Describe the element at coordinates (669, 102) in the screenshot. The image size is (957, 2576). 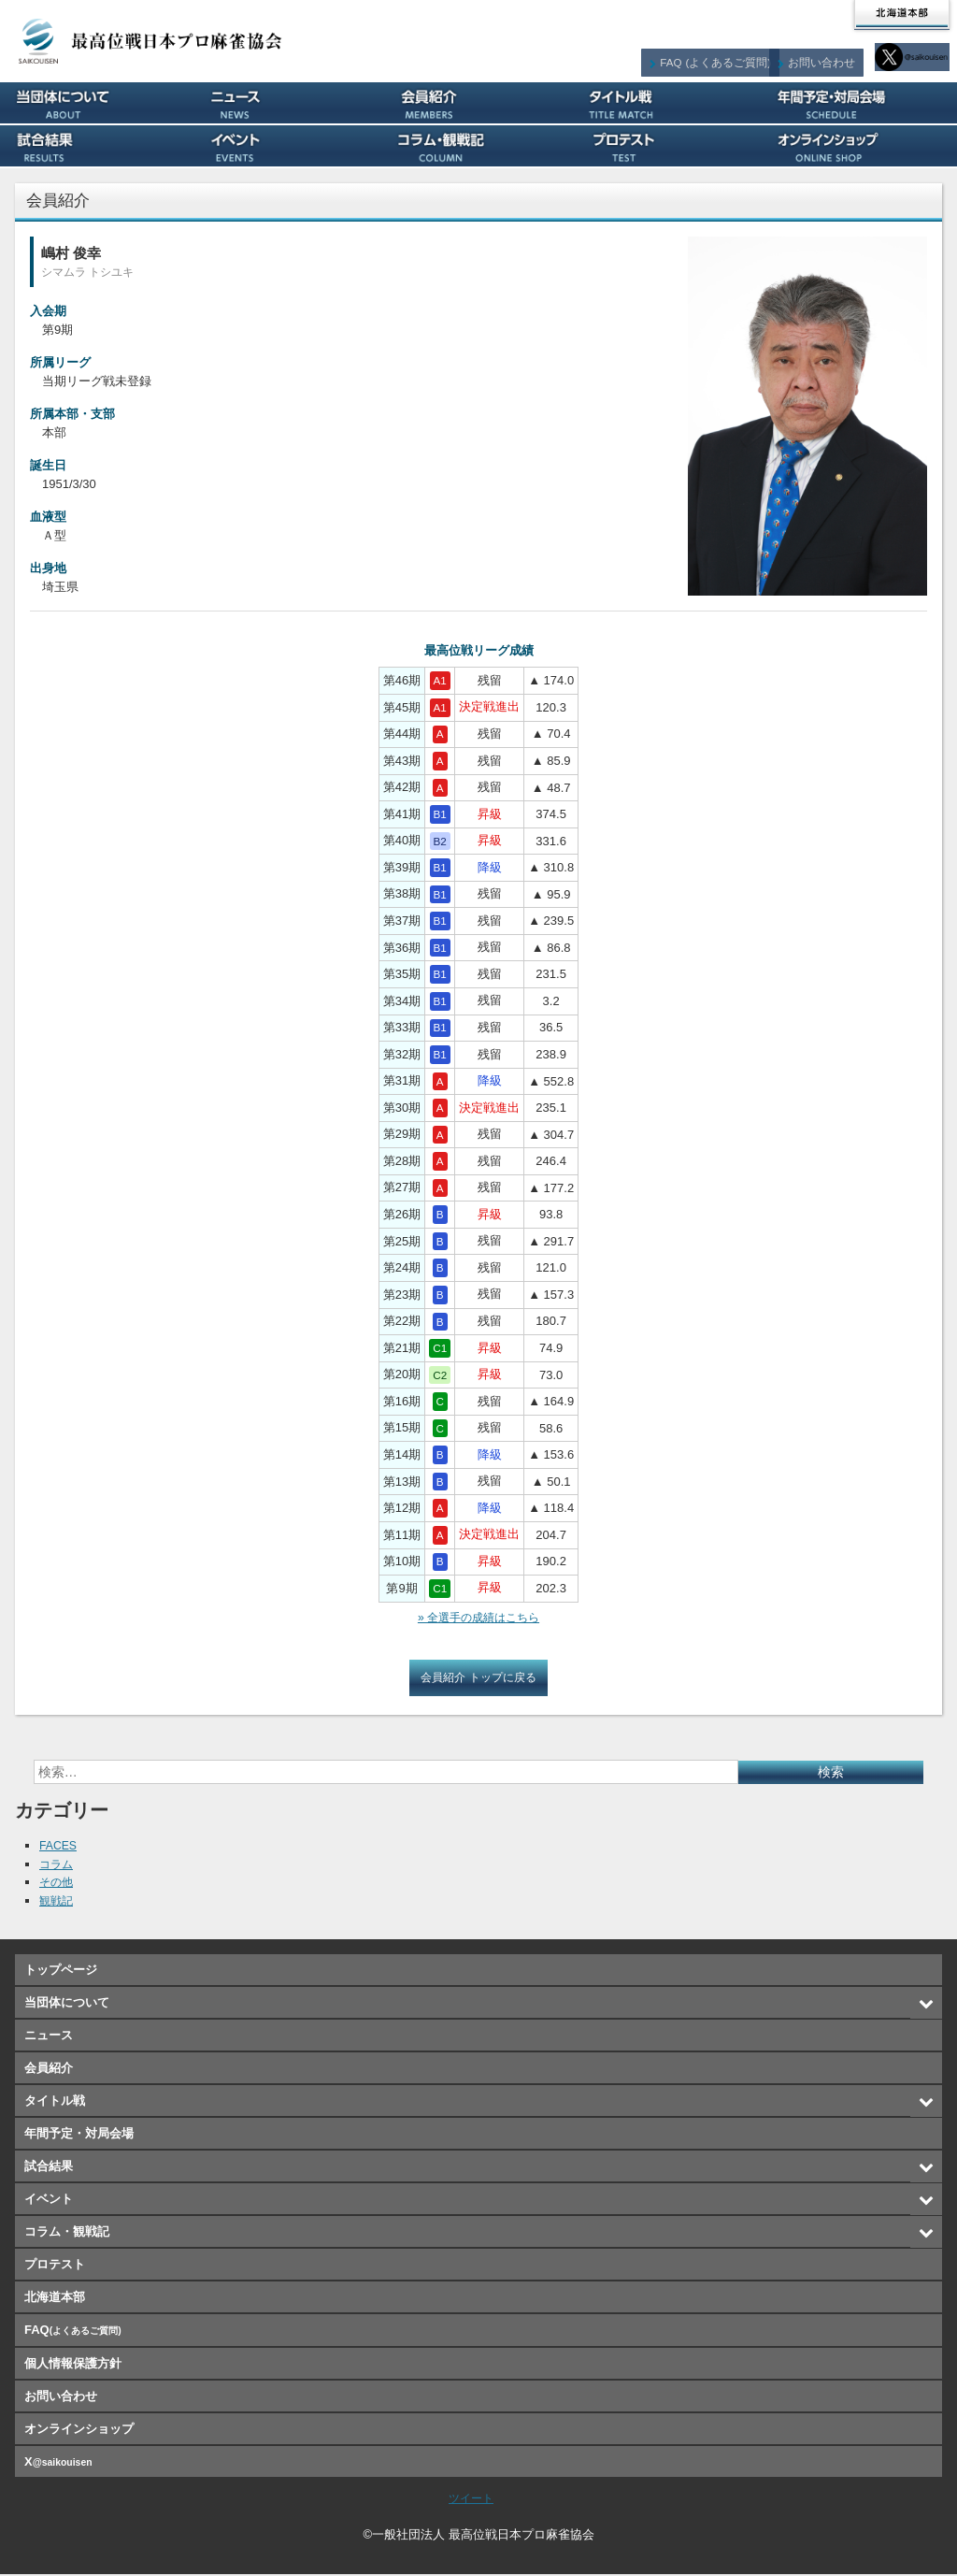
I see `タイトル戦` at that location.